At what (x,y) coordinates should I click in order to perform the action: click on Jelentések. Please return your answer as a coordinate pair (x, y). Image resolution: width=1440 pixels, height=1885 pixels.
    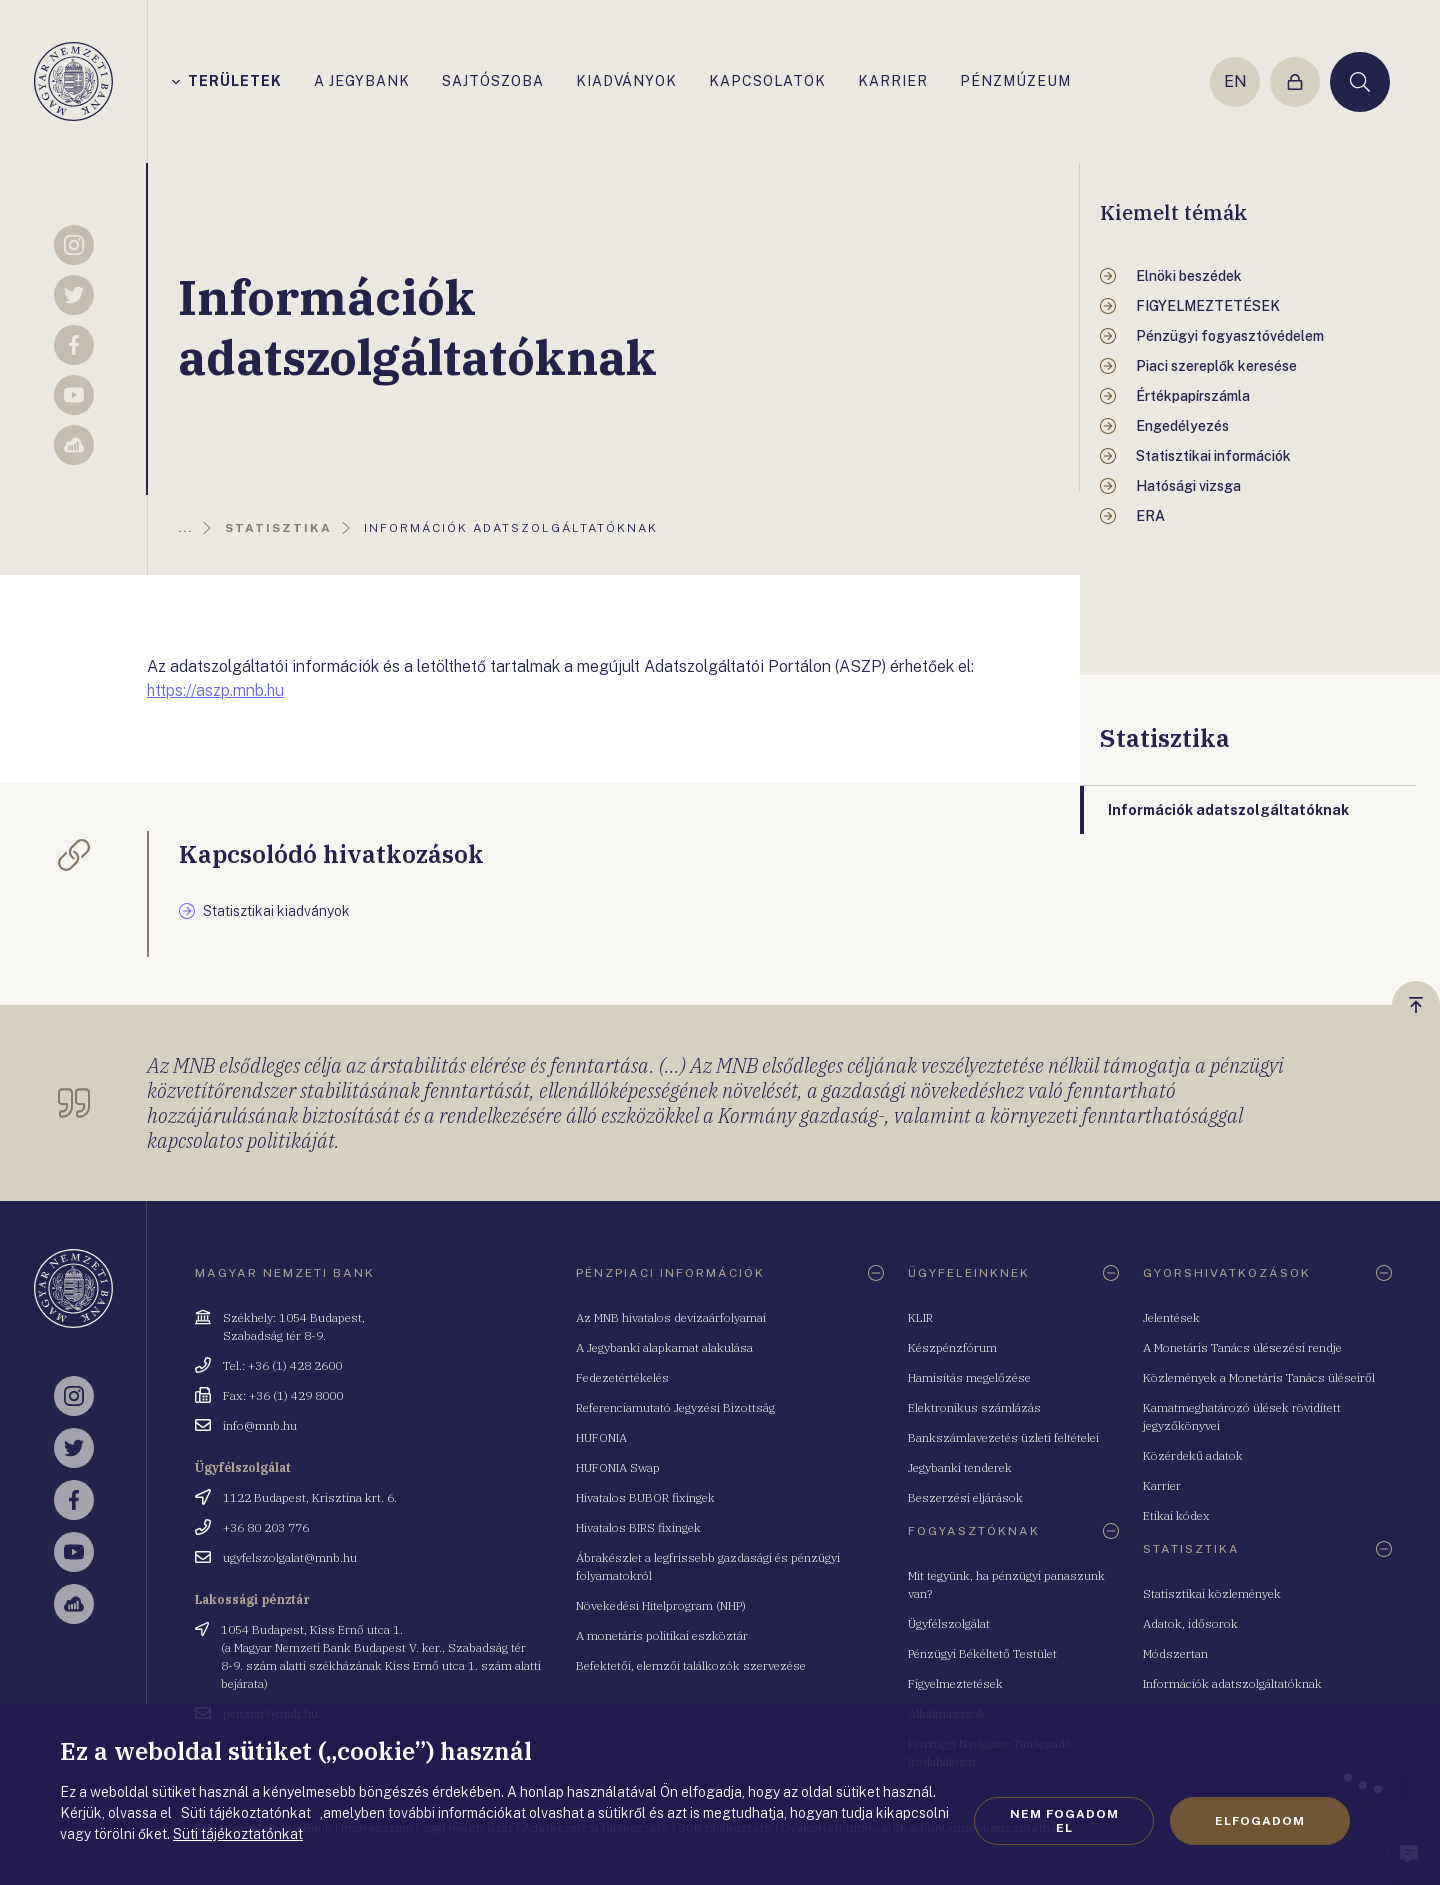
    Looking at the image, I should click on (1171, 1317).